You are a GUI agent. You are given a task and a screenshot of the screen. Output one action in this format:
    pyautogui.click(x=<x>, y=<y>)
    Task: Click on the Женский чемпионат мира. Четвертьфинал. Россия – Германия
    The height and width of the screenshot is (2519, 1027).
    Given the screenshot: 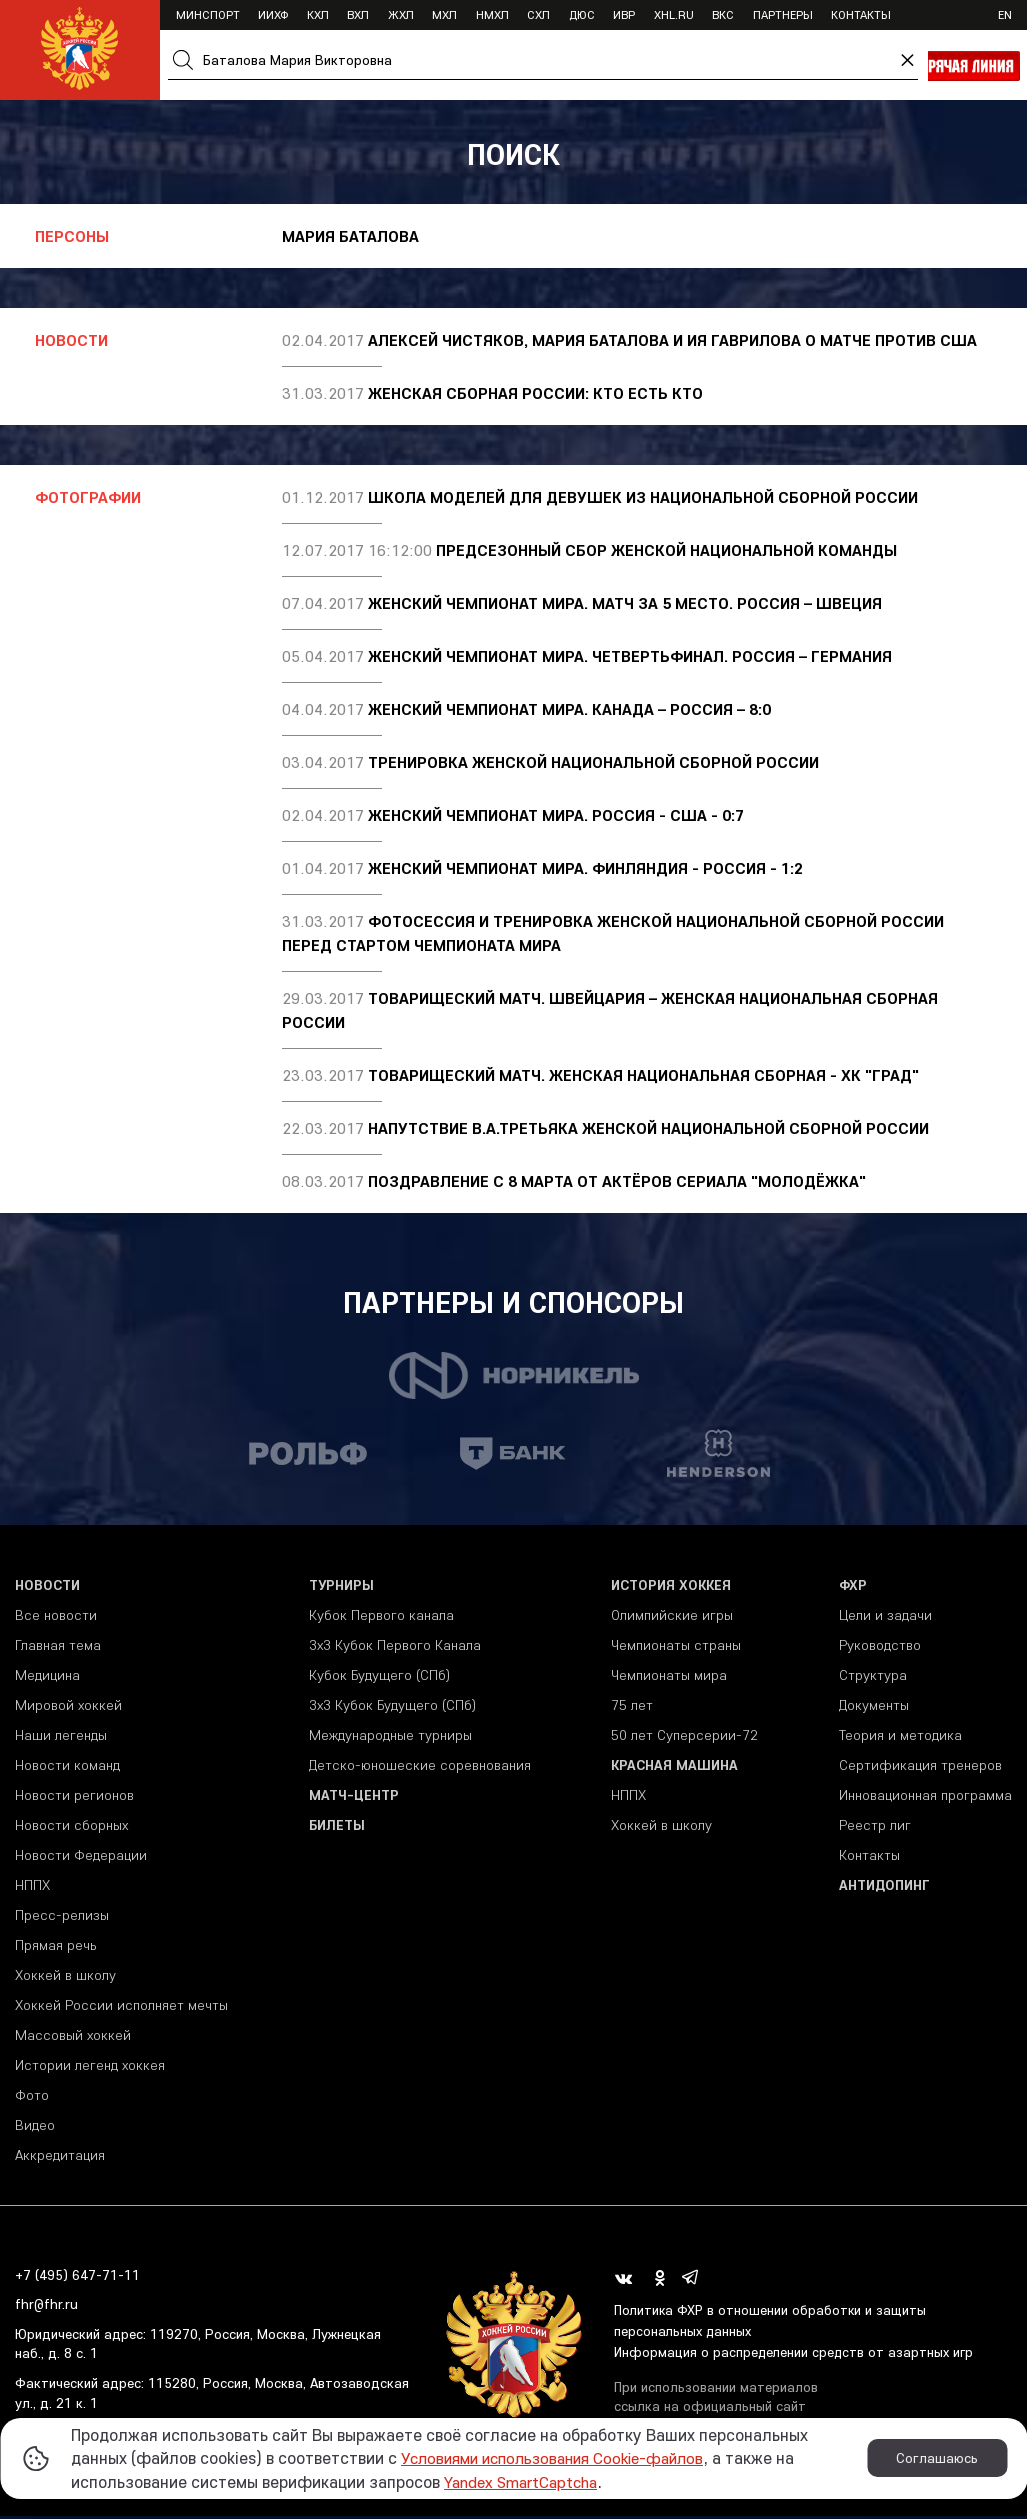 What is the action you would take?
    pyautogui.click(x=630, y=656)
    